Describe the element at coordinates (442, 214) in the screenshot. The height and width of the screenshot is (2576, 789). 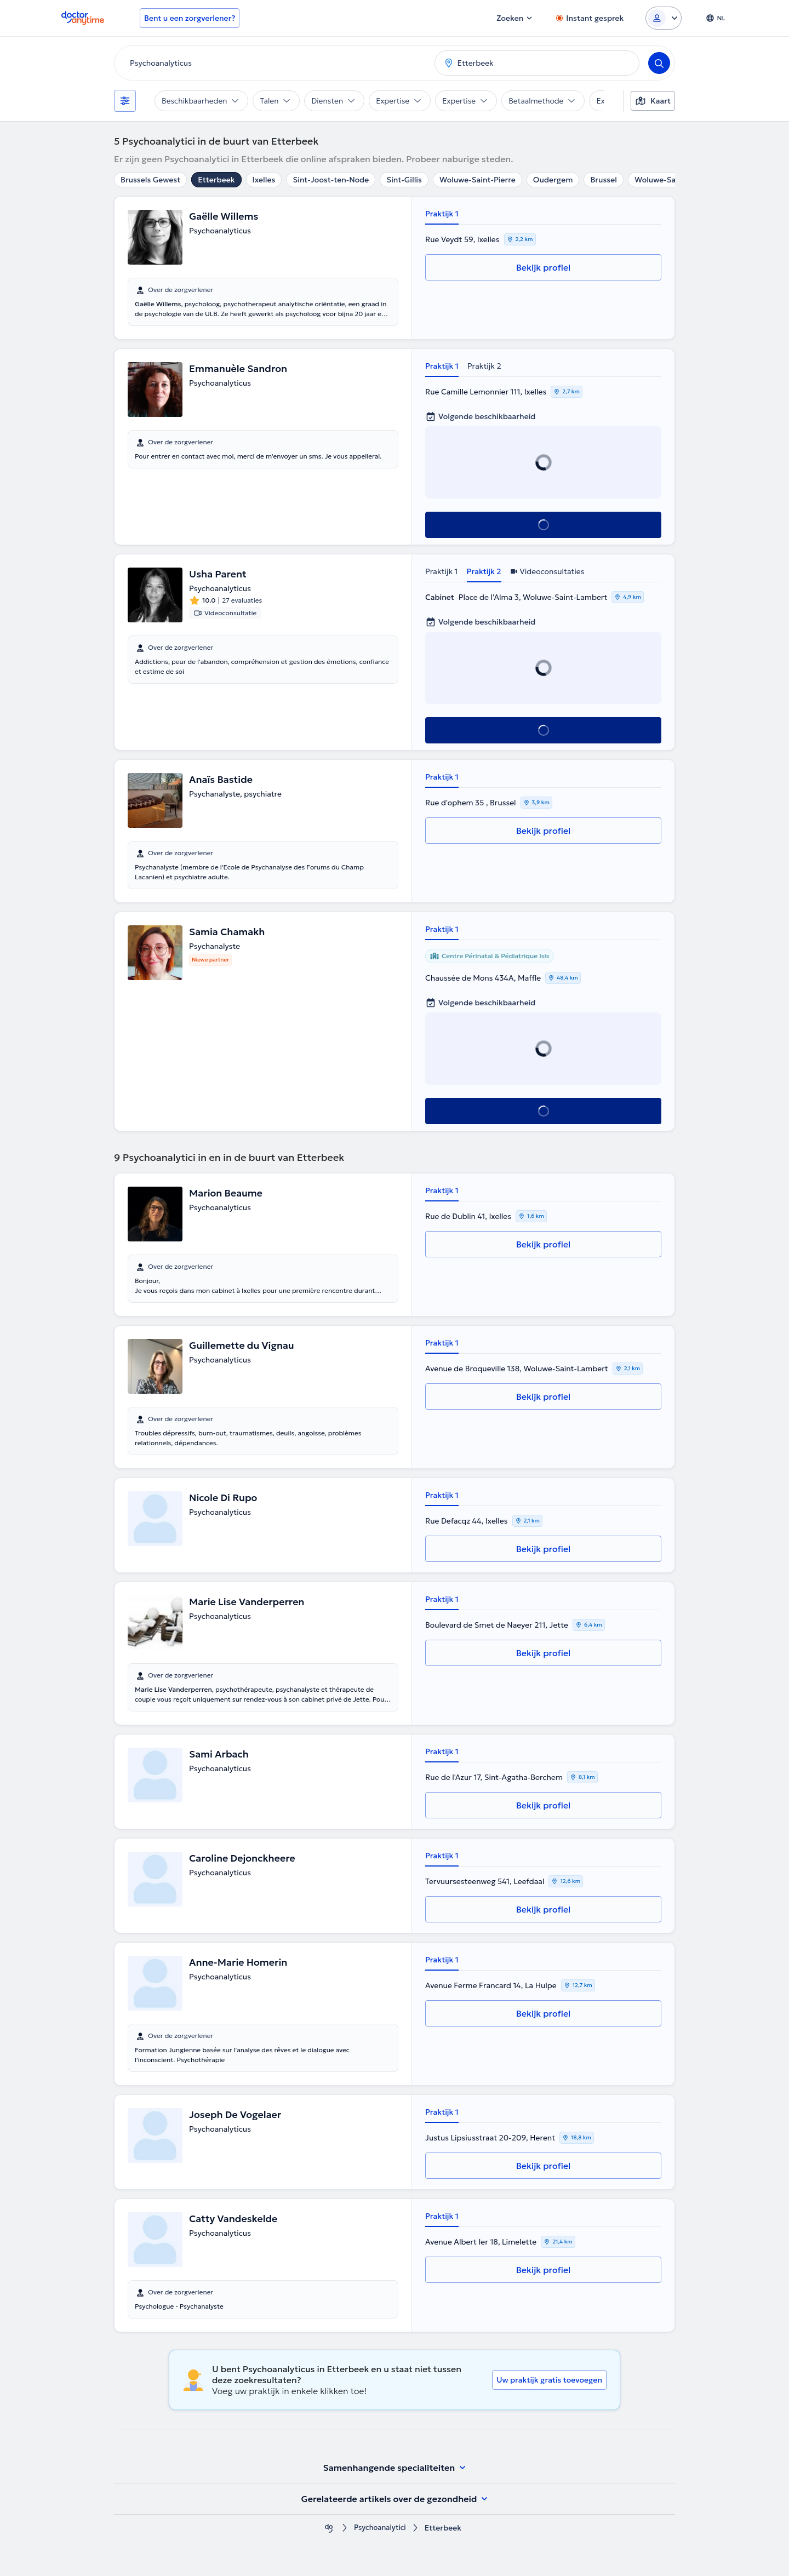
I see `Praktijk 1` at that location.